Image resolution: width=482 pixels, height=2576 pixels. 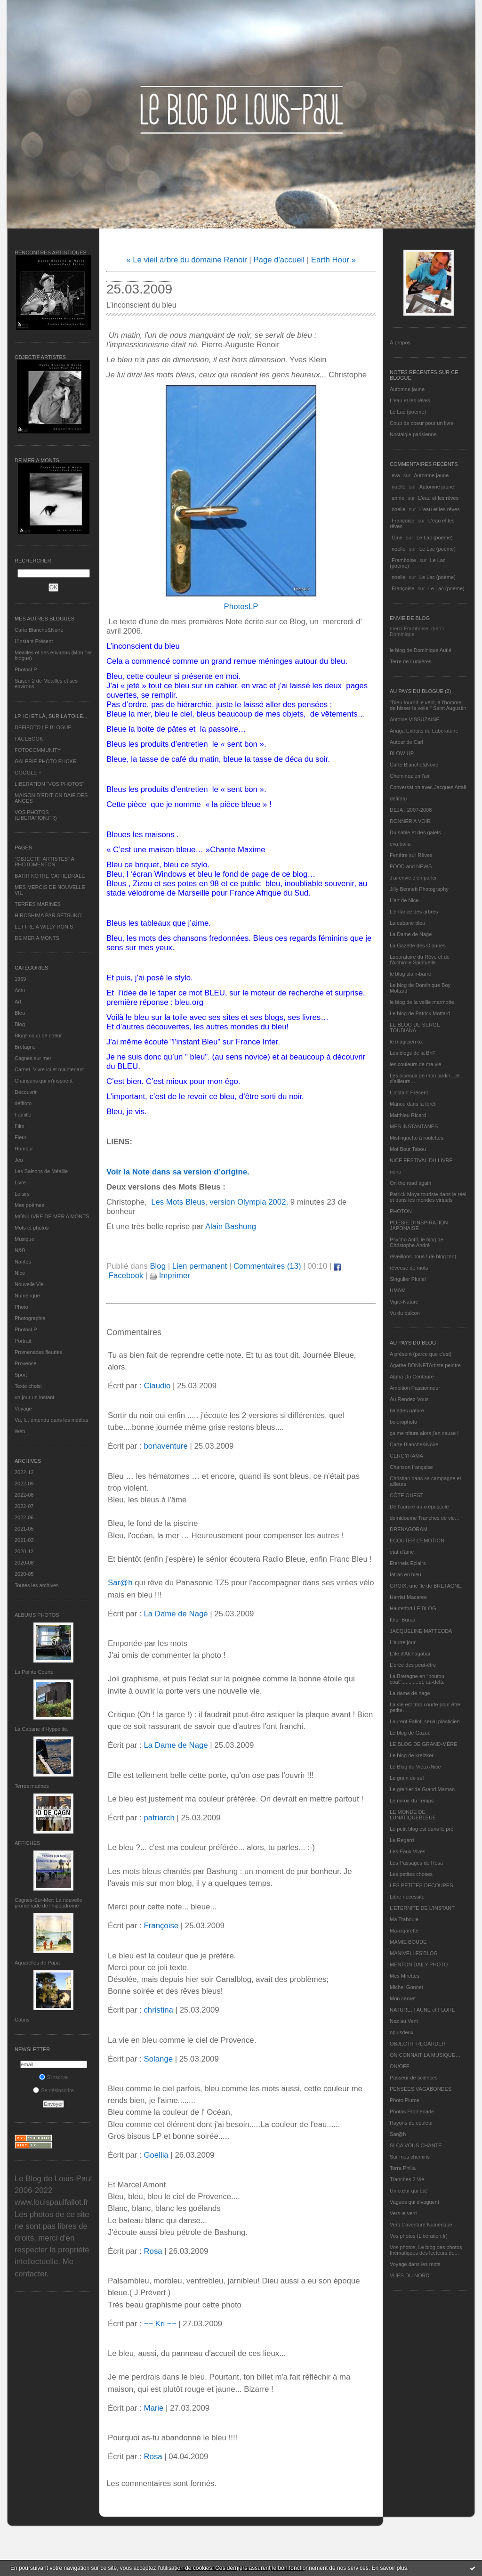 What do you see at coordinates (24, 1551) in the screenshot?
I see `2020-12` at bounding box center [24, 1551].